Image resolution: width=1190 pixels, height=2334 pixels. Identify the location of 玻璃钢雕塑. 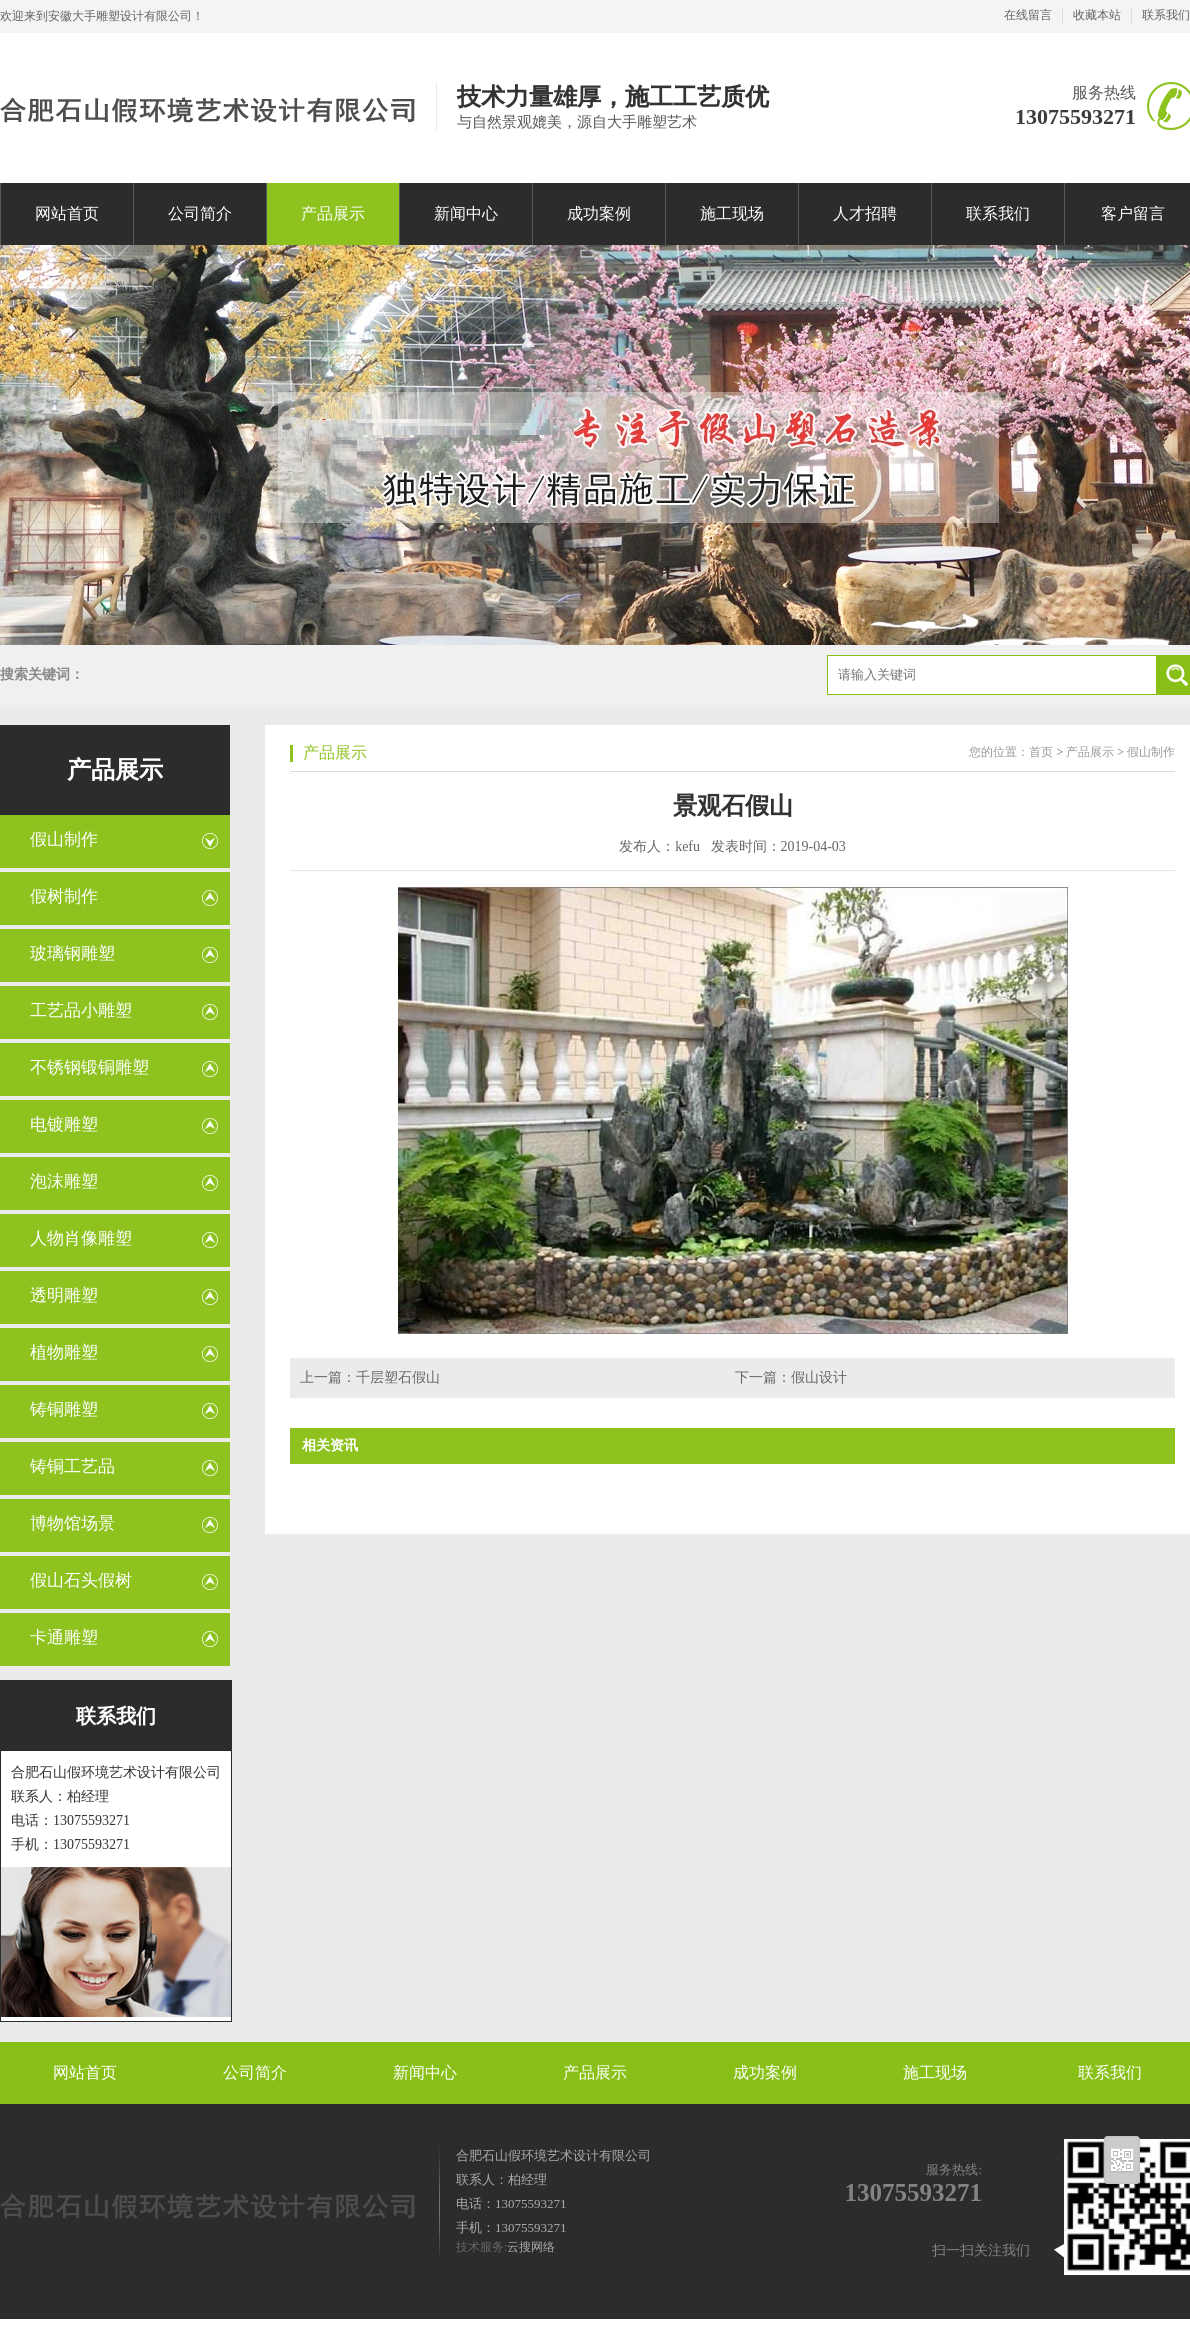
(72, 953).